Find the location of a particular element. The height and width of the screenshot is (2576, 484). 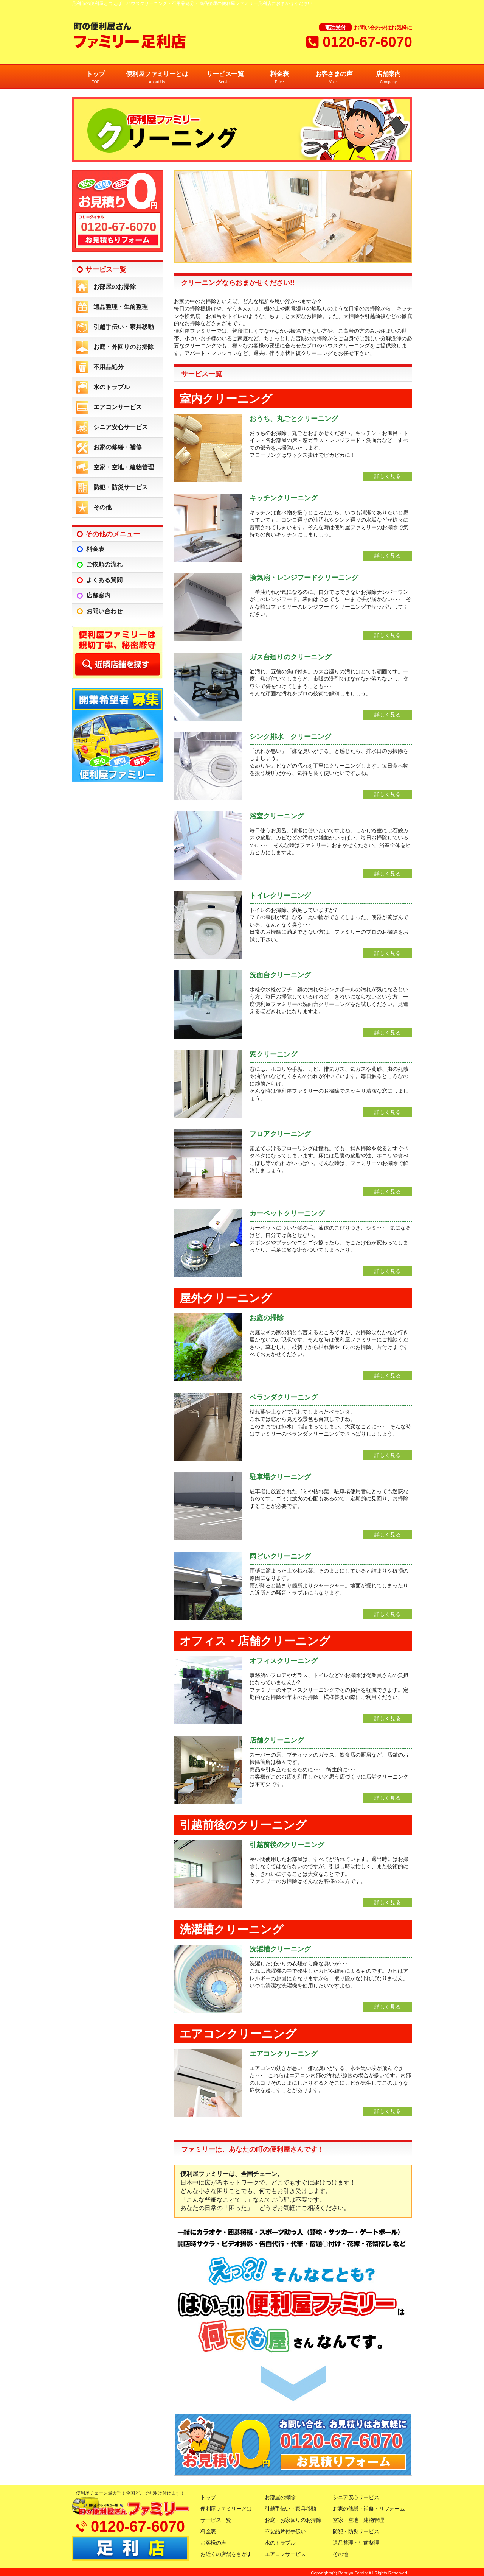

不要品片付手伝い is located at coordinates (285, 2531).